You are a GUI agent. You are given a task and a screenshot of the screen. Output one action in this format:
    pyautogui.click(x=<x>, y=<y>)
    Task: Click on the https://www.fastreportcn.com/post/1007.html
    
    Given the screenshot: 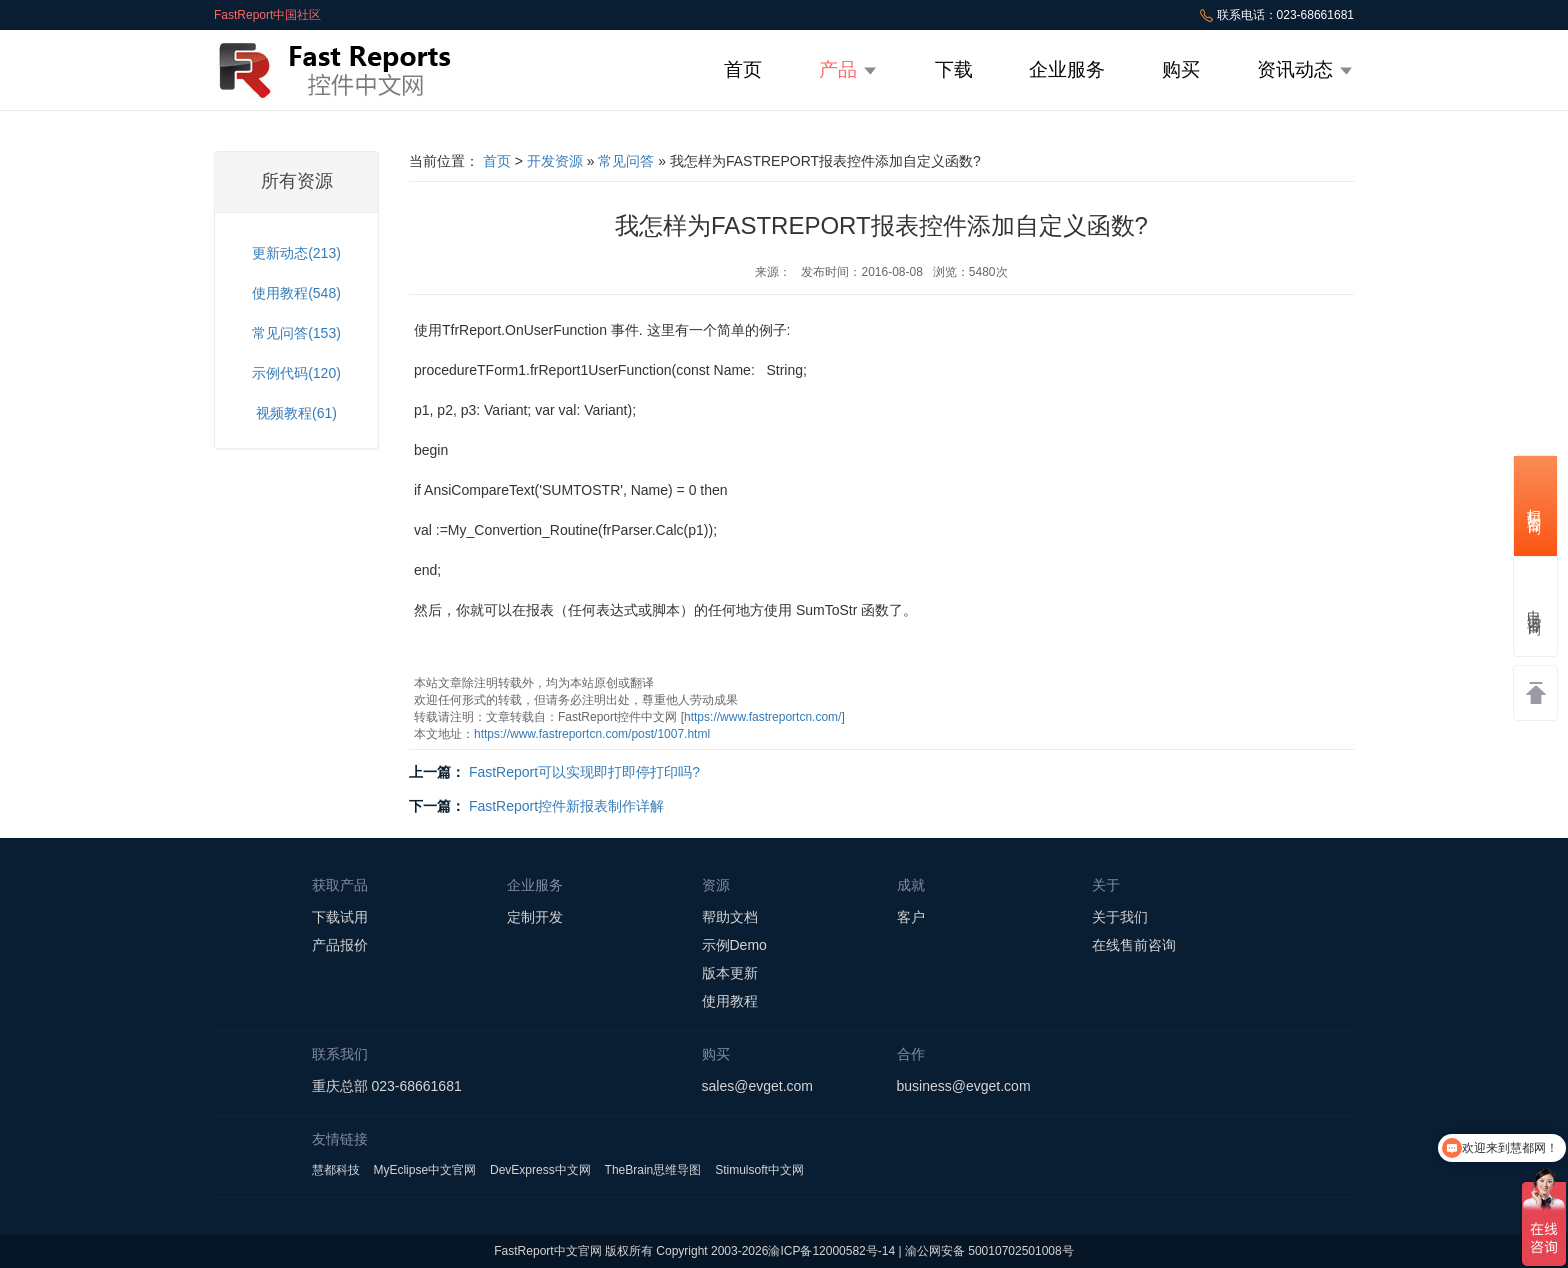 What is the action you would take?
    pyautogui.click(x=592, y=734)
    